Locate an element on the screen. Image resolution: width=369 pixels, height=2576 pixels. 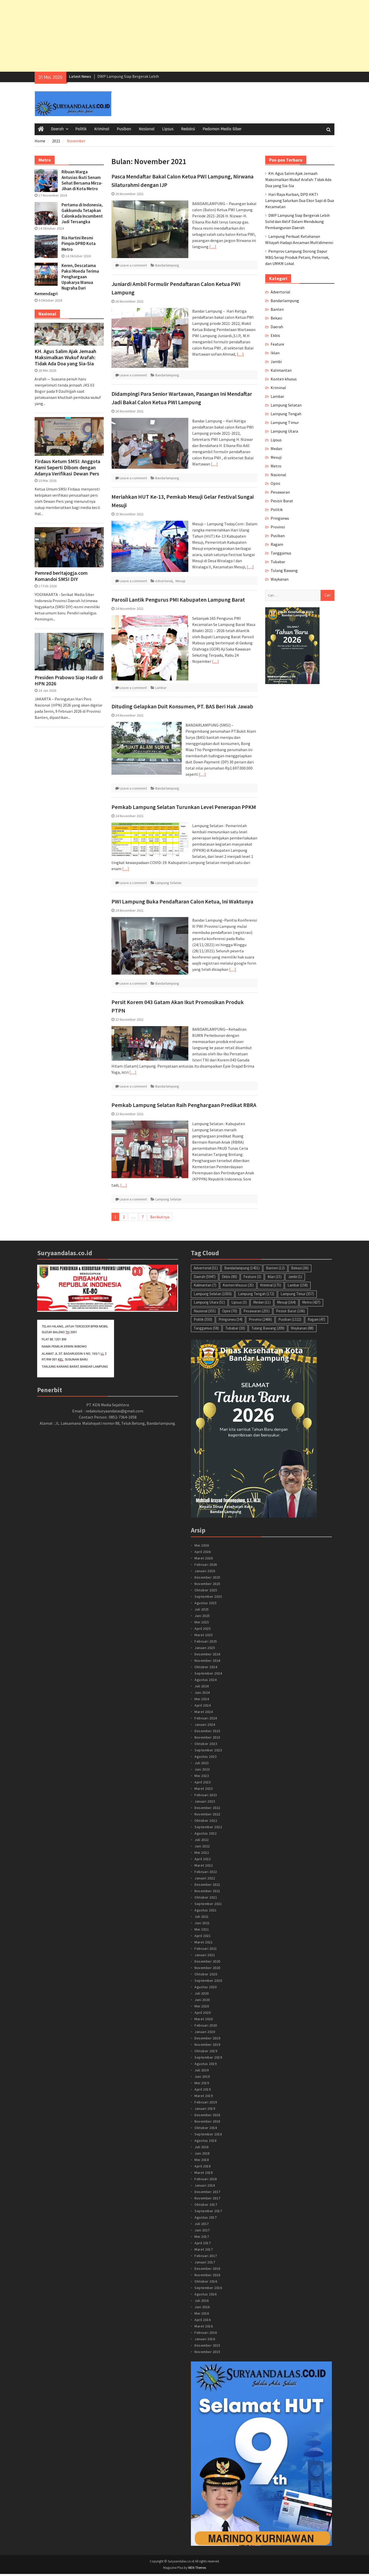
Agustus 2020 is located at coordinates (205, 1987).